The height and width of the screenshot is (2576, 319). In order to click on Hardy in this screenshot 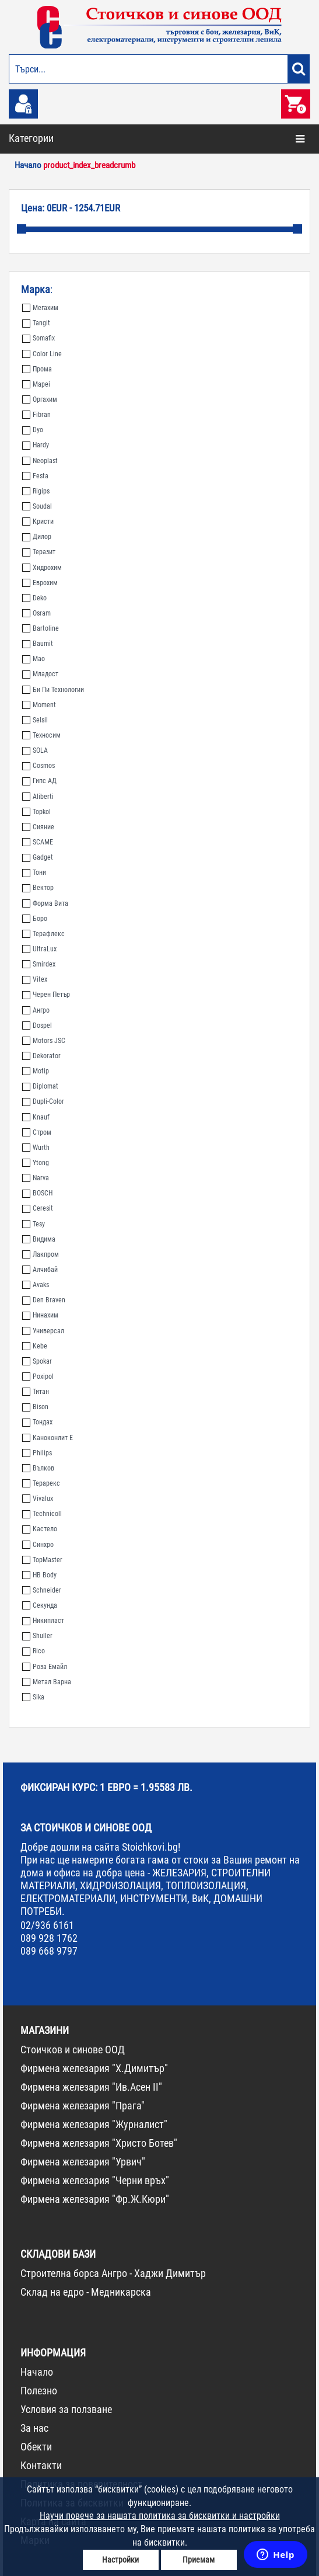, I will do `click(35, 445)`.